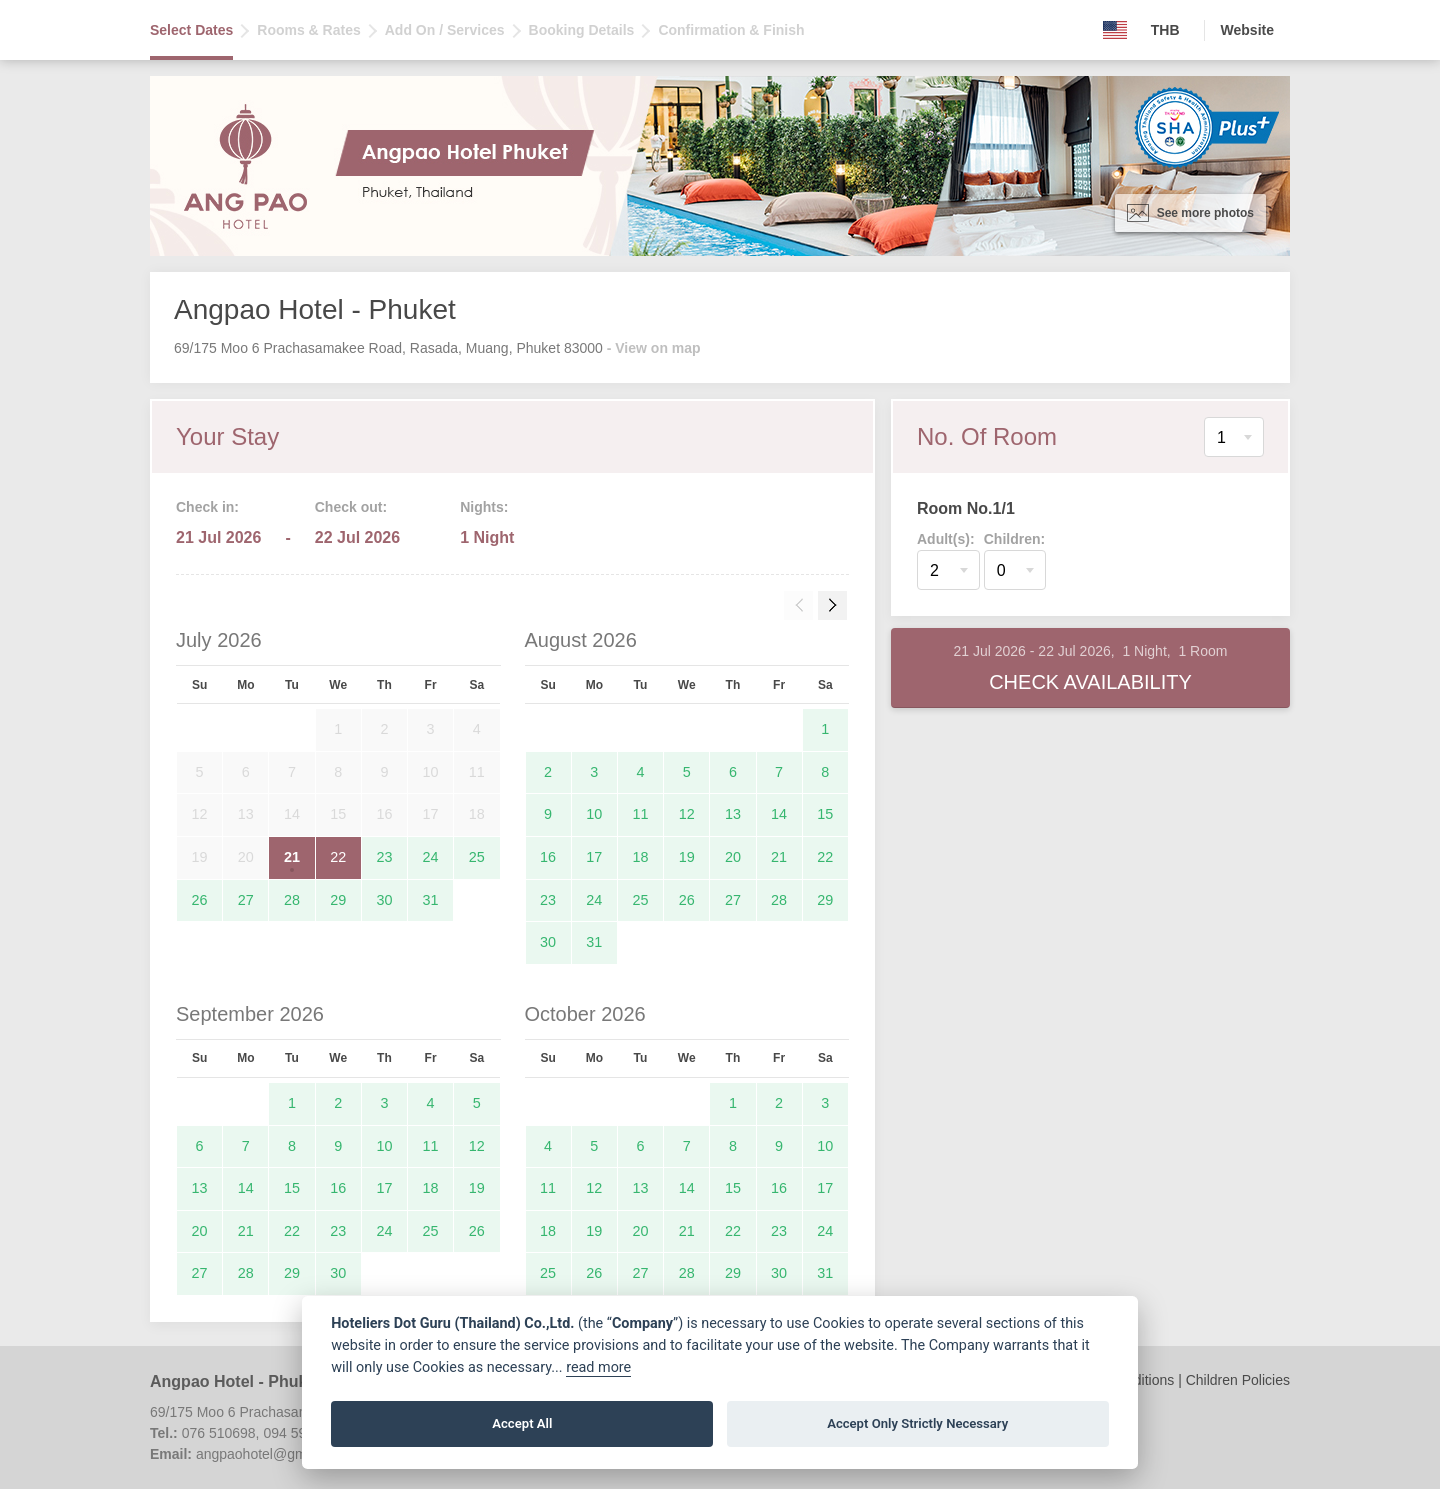 The height and width of the screenshot is (1489, 1440). What do you see at coordinates (1238, 1380) in the screenshot?
I see `Children Policies` at bounding box center [1238, 1380].